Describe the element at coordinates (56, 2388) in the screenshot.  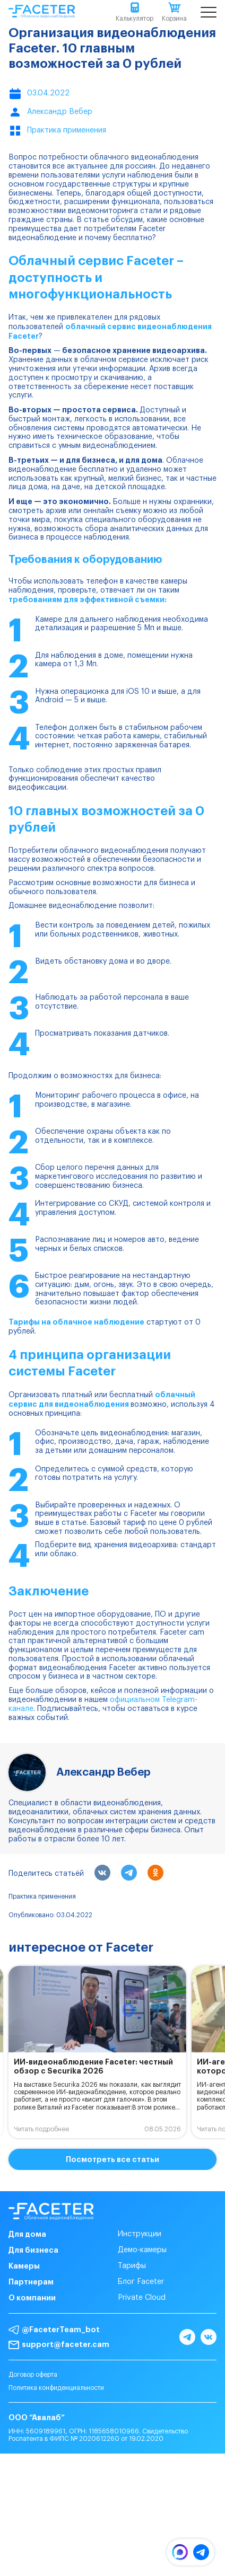
I see `Политика конфиденциальности` at that location.